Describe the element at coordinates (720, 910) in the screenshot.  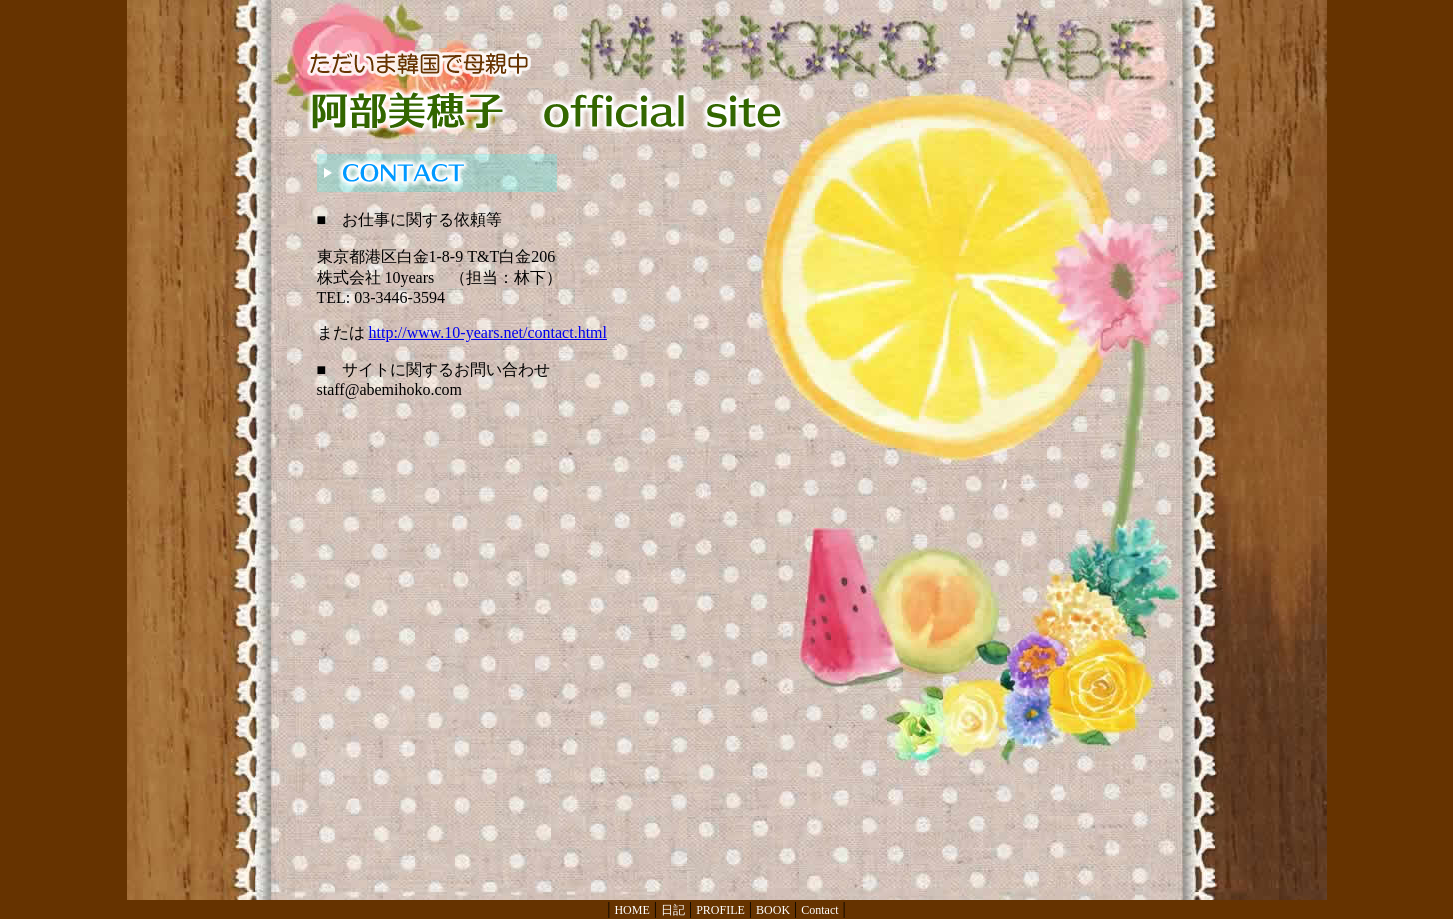
I see `PROFILE` at that location.